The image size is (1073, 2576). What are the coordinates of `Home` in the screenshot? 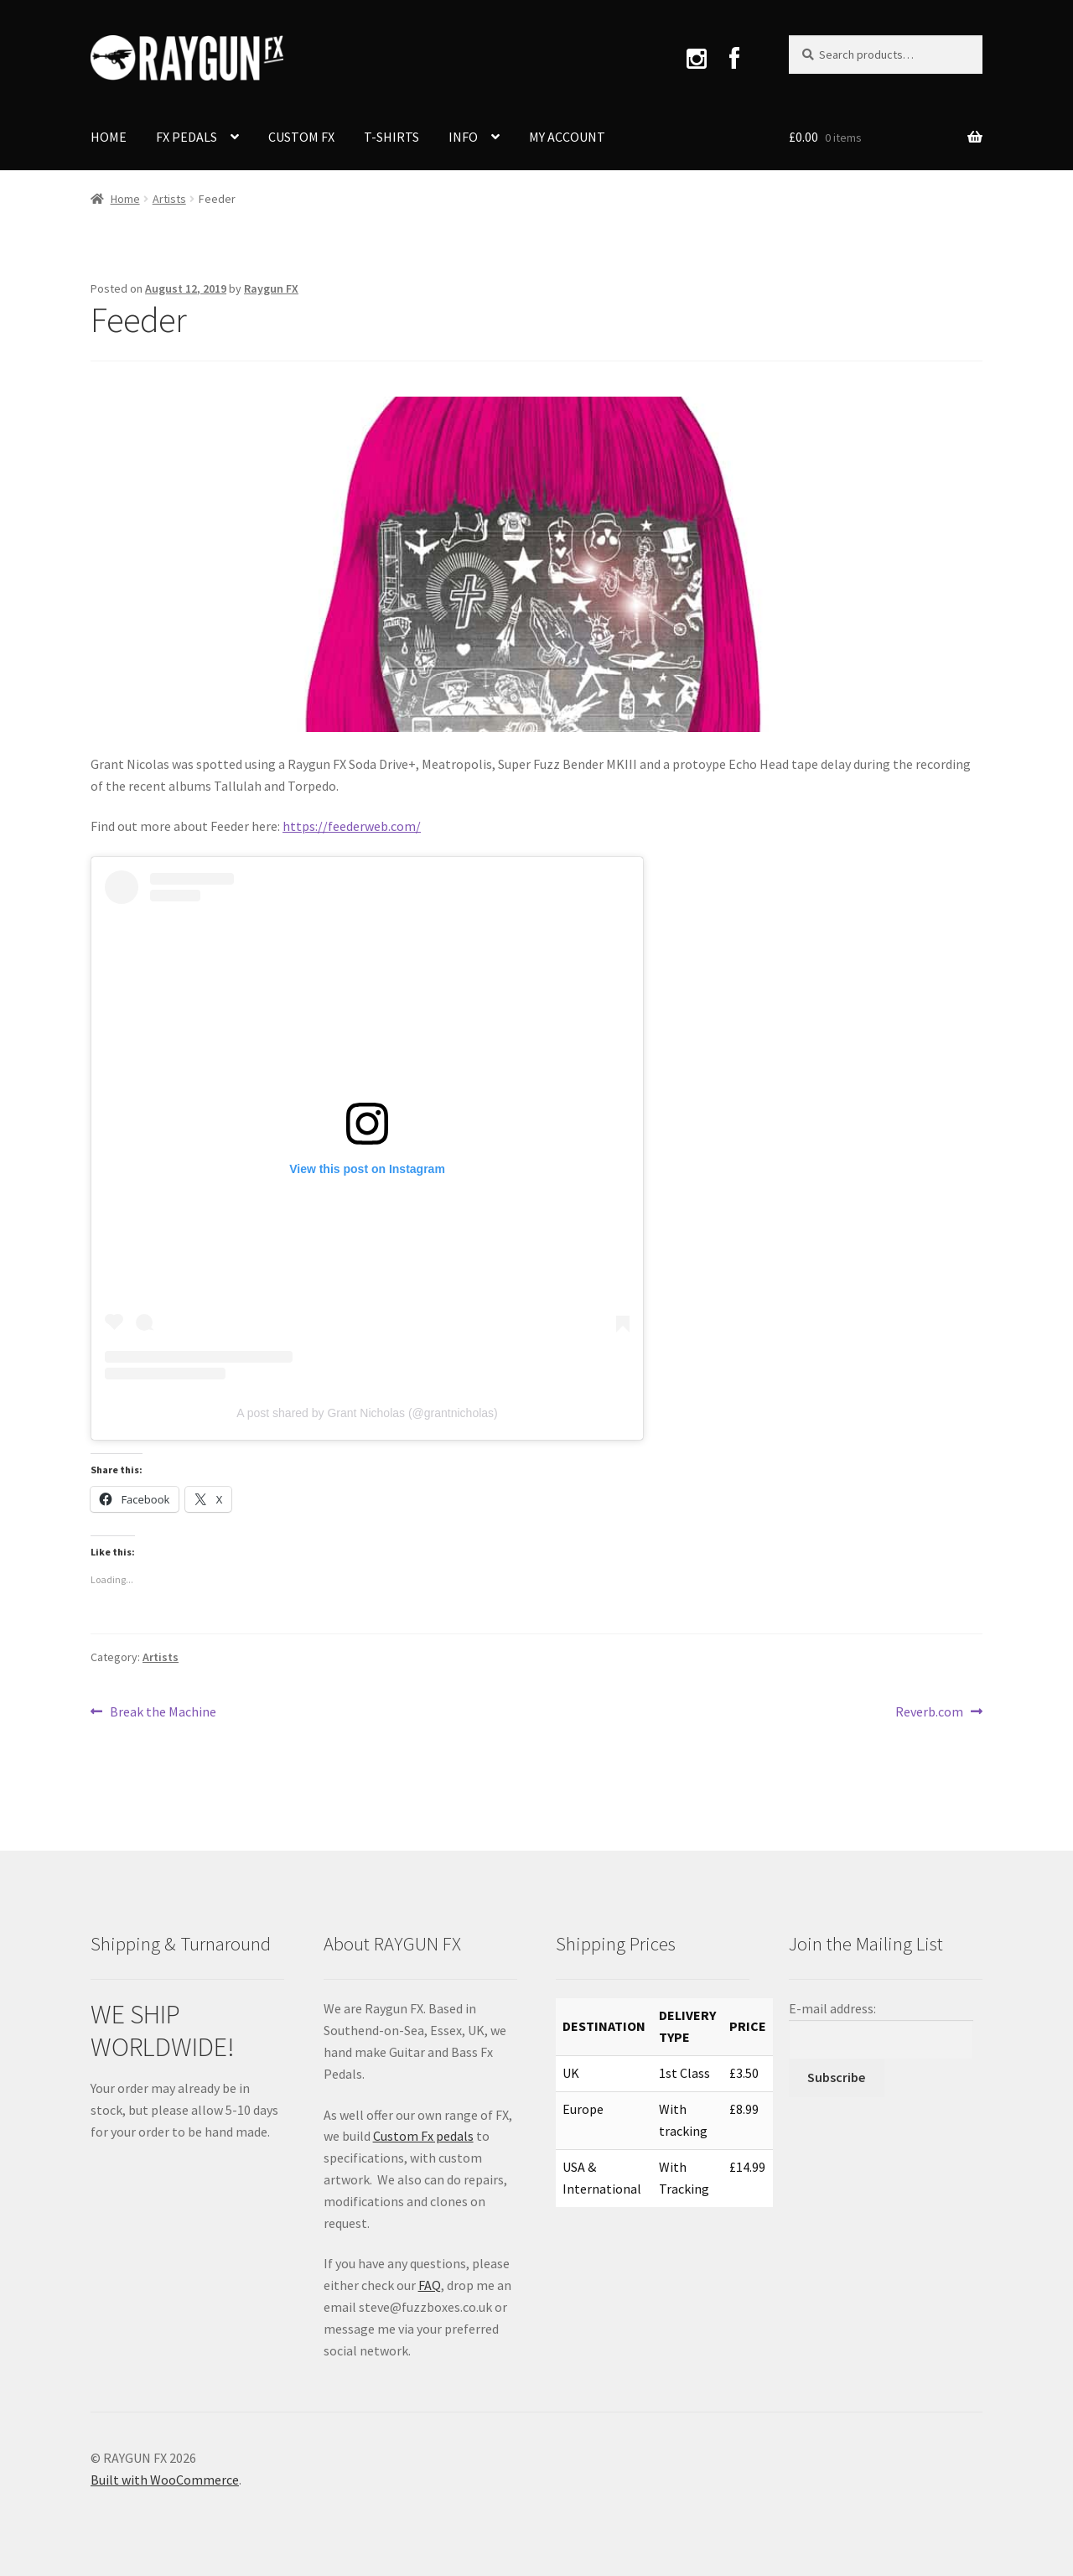 It's located at (125, 198).